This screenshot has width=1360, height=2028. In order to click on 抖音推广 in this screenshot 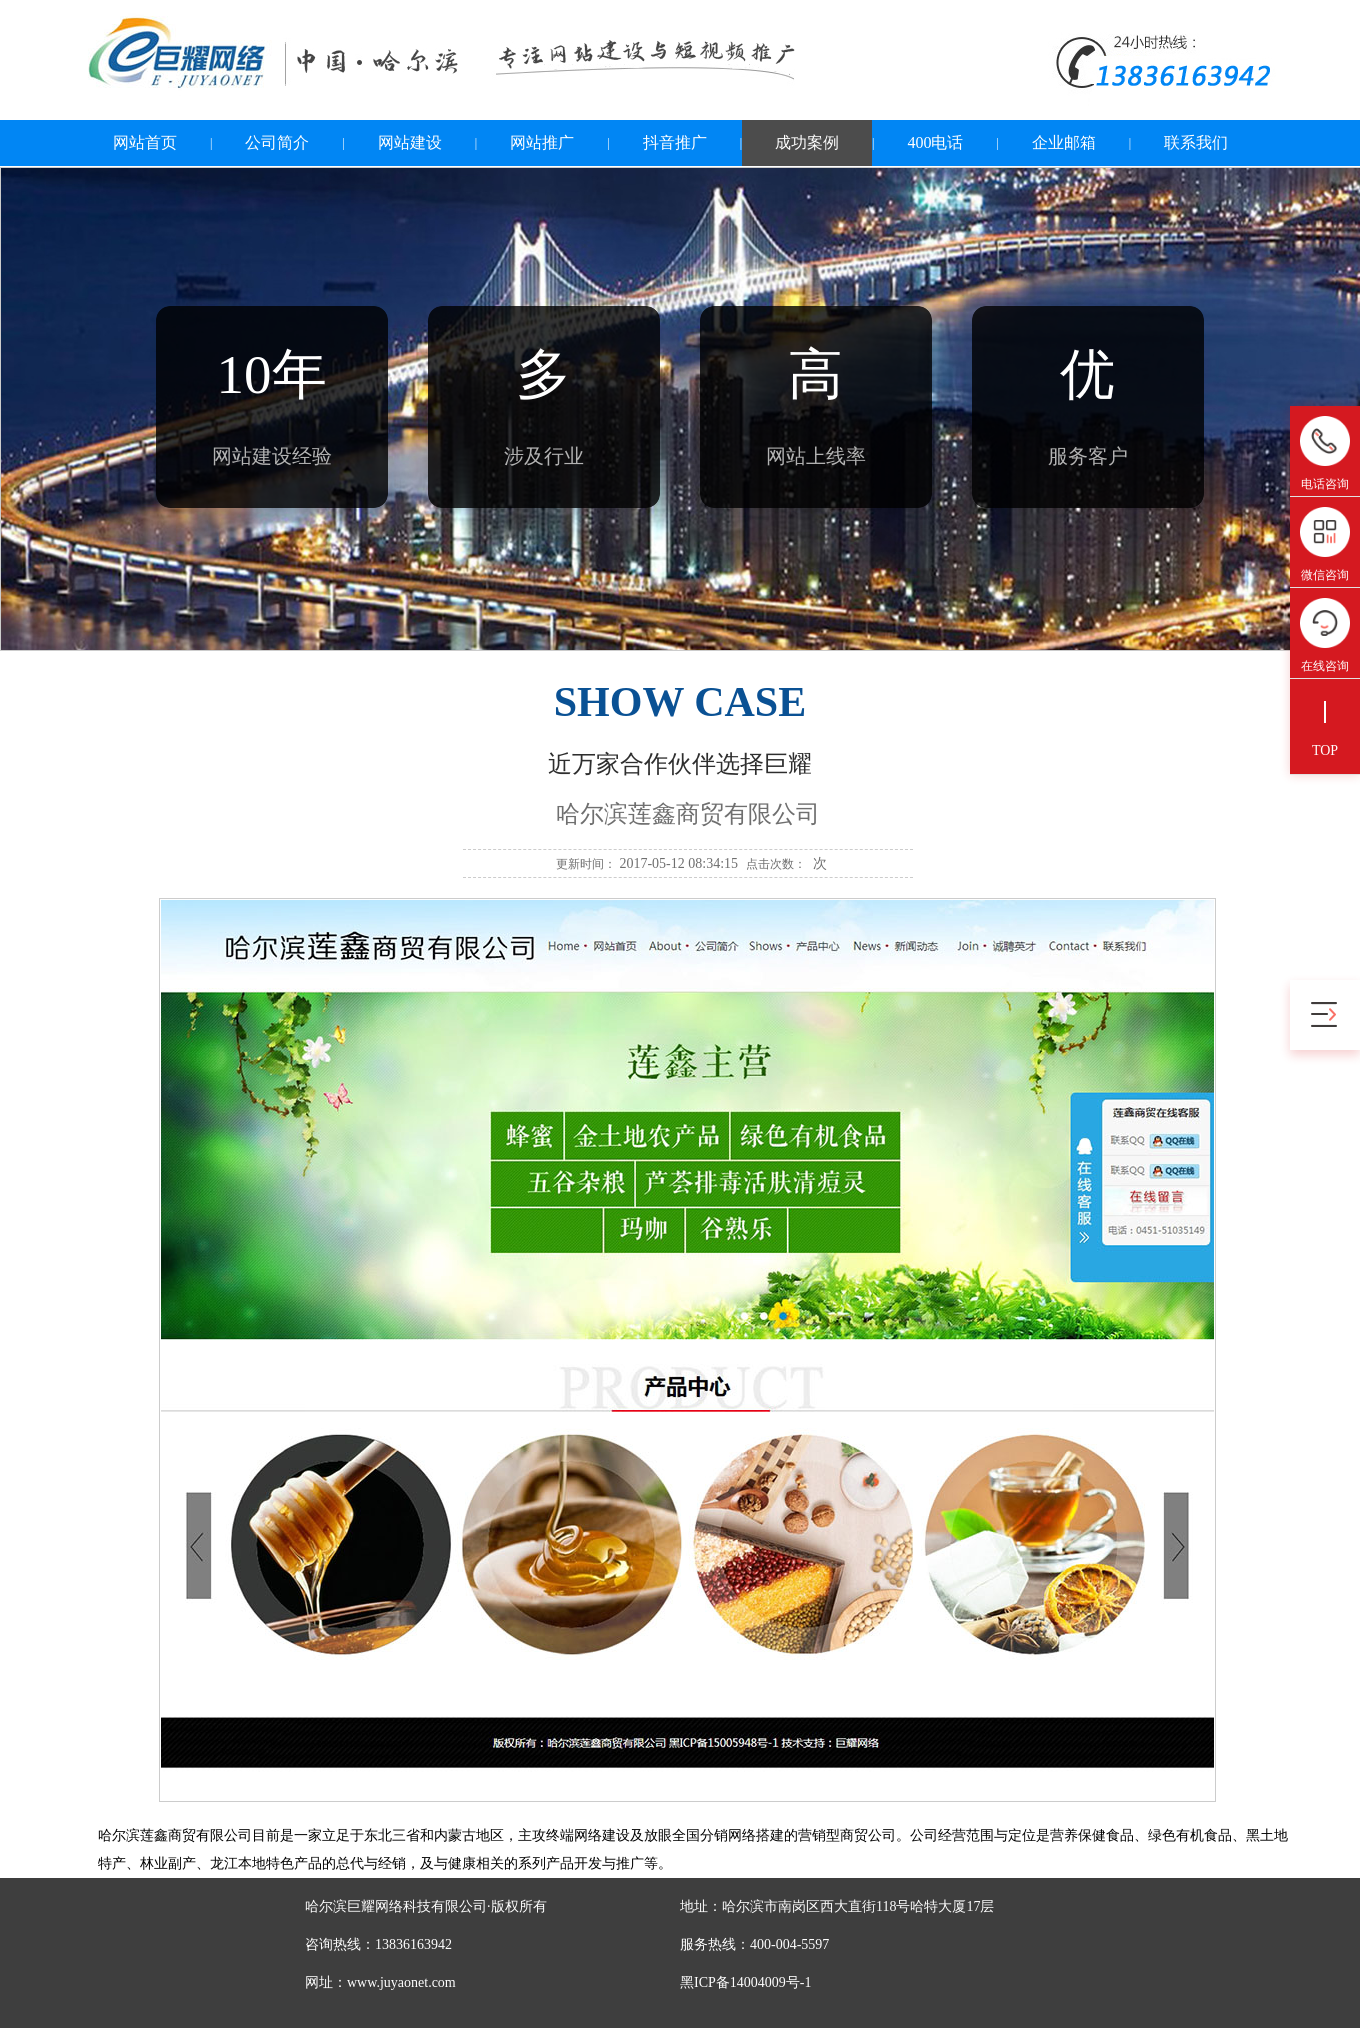, I will do `click(675, 142)`.